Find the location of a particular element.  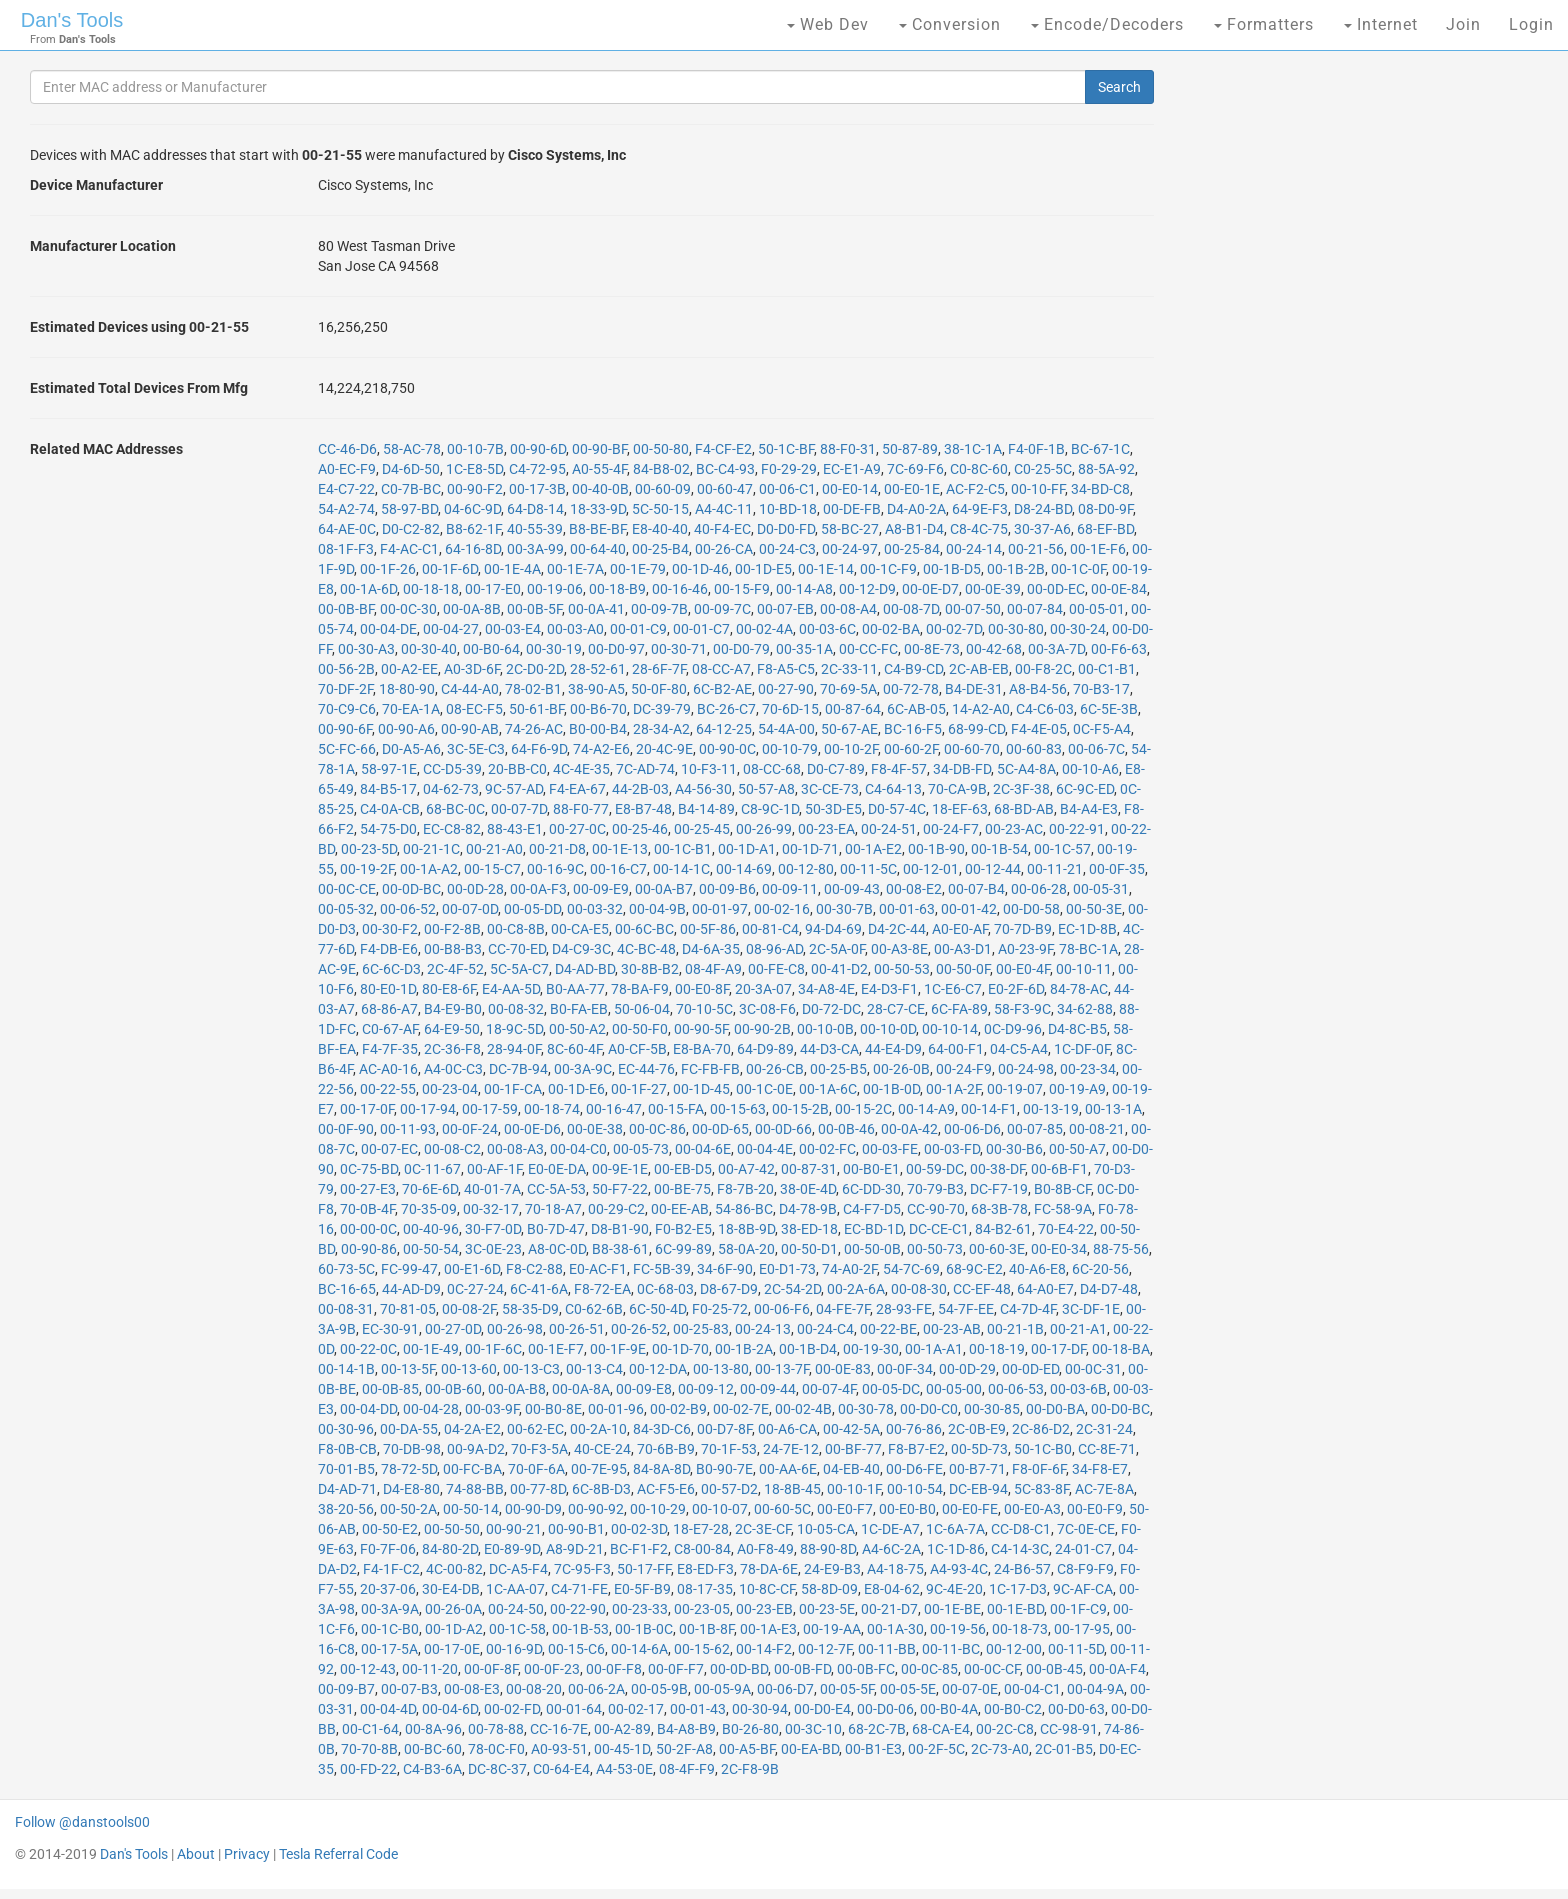

00-15-2B is located at coordinates (800, 1109).